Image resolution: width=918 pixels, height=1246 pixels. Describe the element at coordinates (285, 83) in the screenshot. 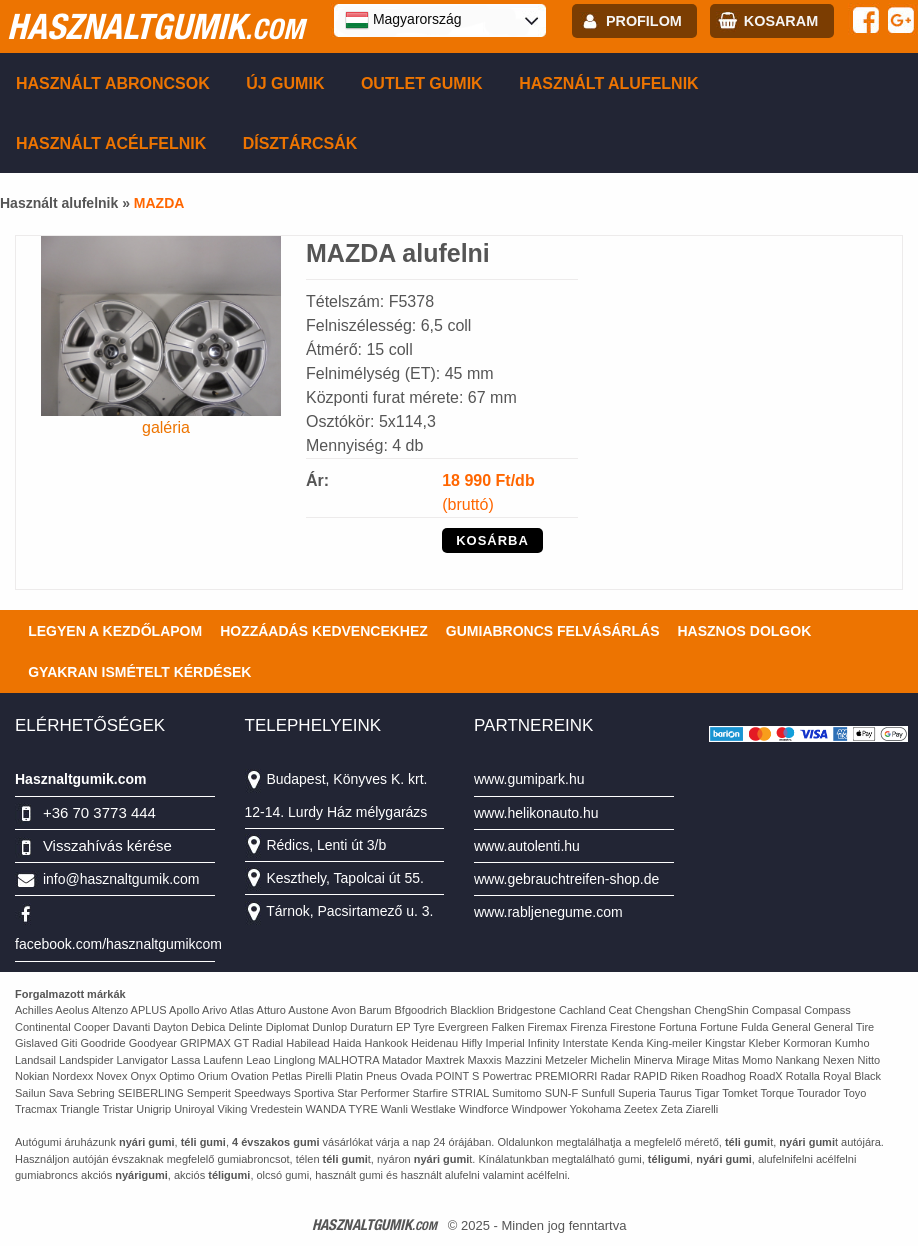

I see `Új gumik` at that location.